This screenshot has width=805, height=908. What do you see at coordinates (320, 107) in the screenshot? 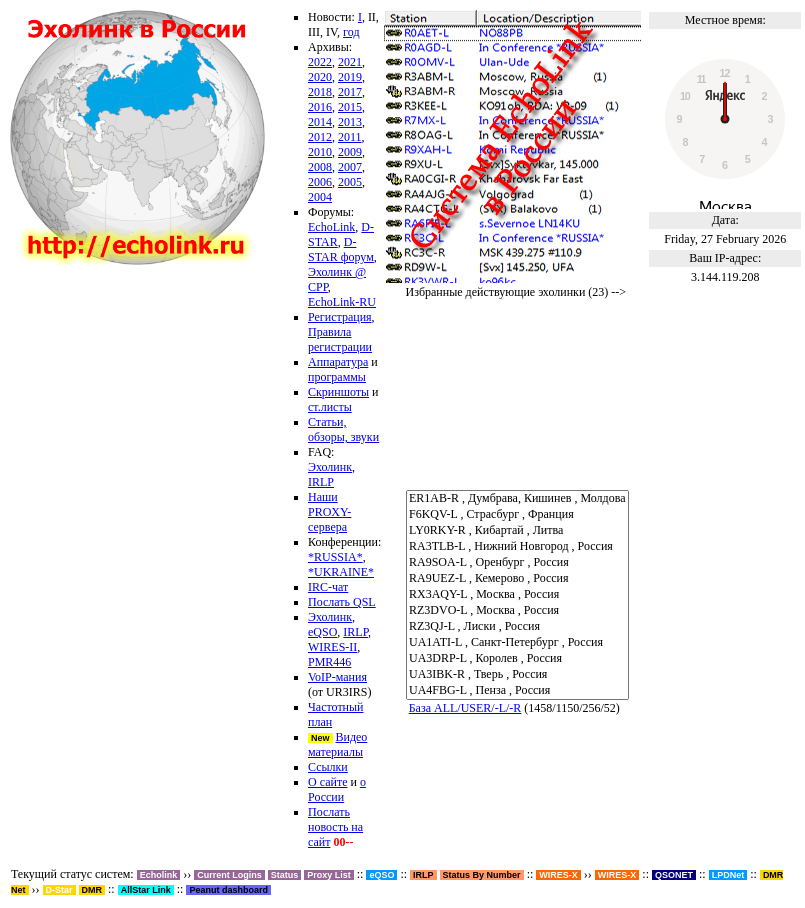
I see `2016` at bounding box center [320, 107].